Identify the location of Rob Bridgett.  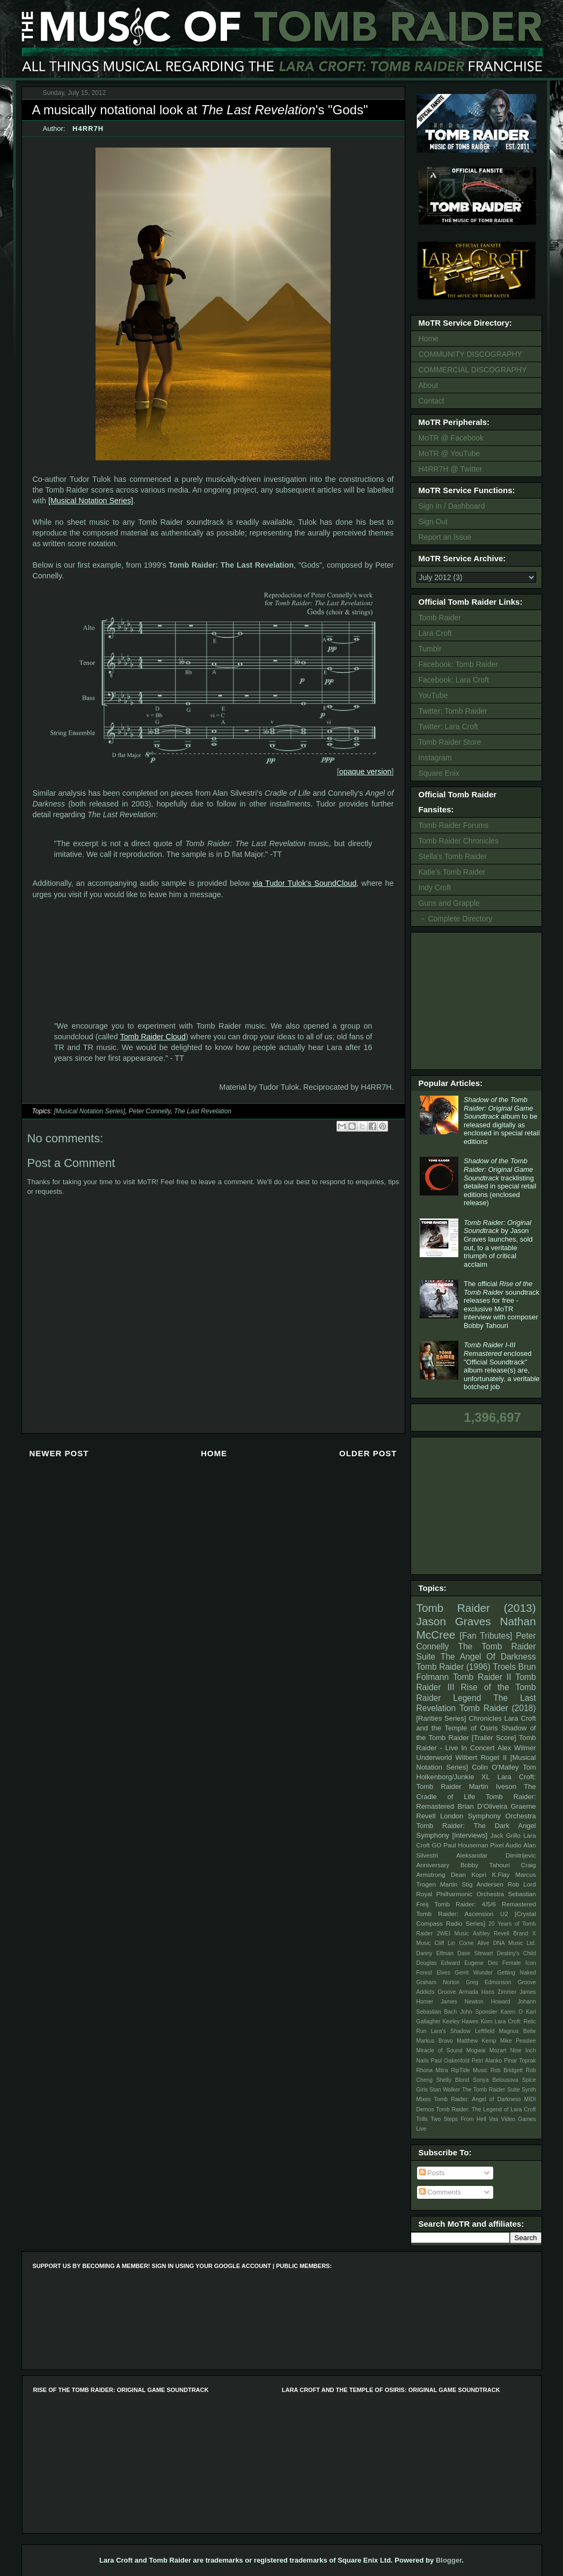
(507, 2070).